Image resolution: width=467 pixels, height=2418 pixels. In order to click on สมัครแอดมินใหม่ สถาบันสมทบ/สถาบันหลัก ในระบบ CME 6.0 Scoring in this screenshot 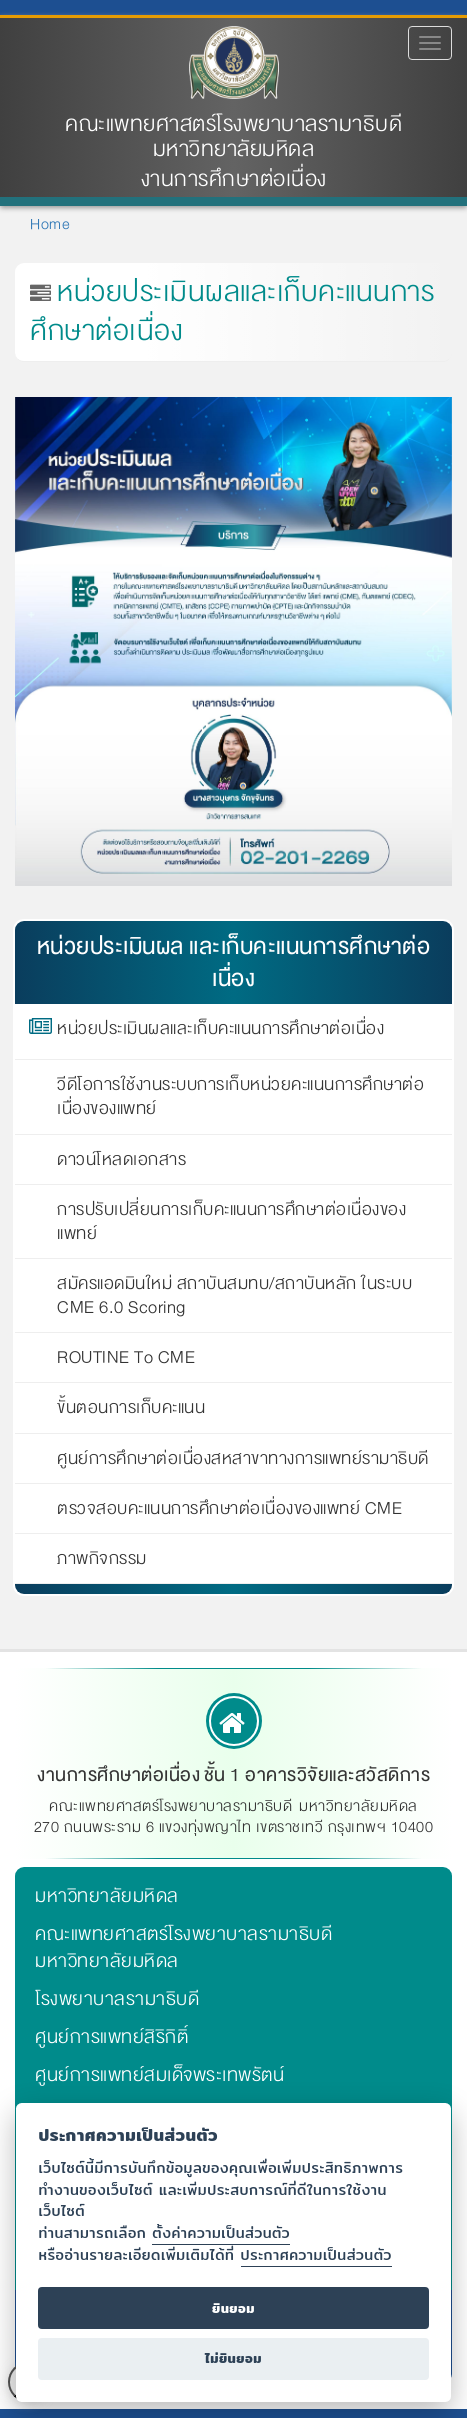, I will do `click(234, 1296)`.